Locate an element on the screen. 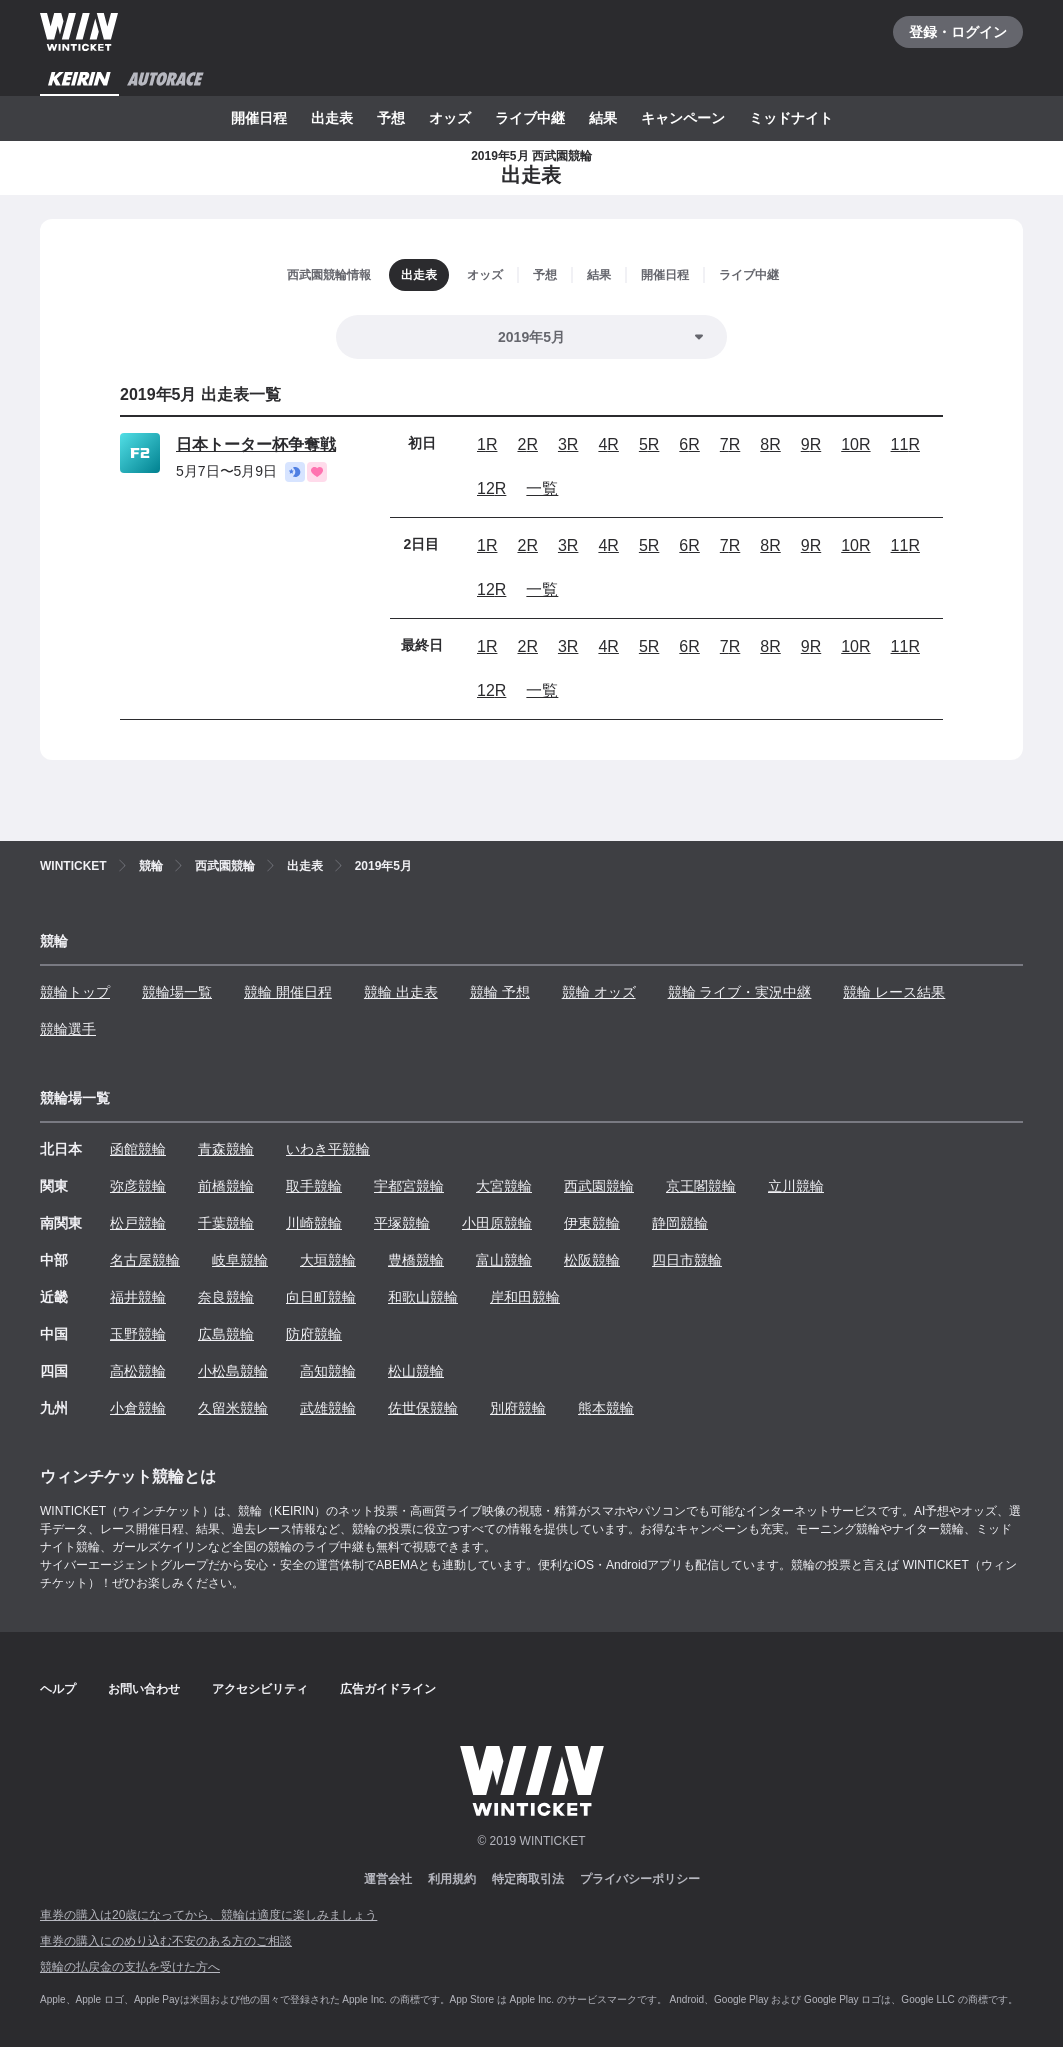 This screenshot has width=1063, height=2047. 車券の購入にのめり込む不安のある方のご相談 is located at coordinates (166, 1941).